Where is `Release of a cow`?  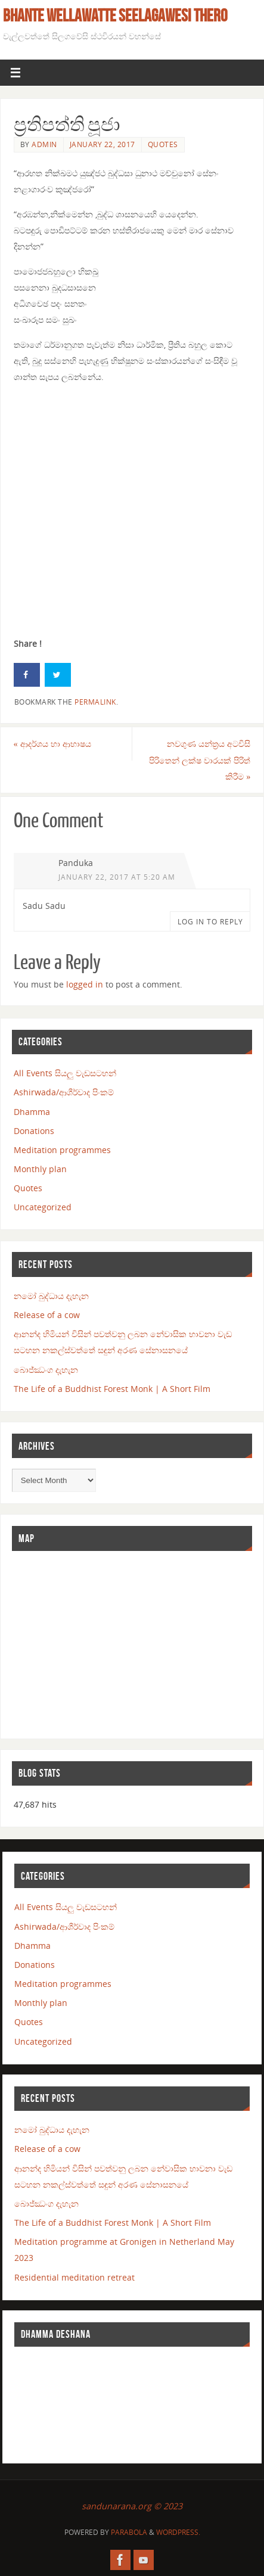
Release of a cow is located at coordinates (47, 1314).